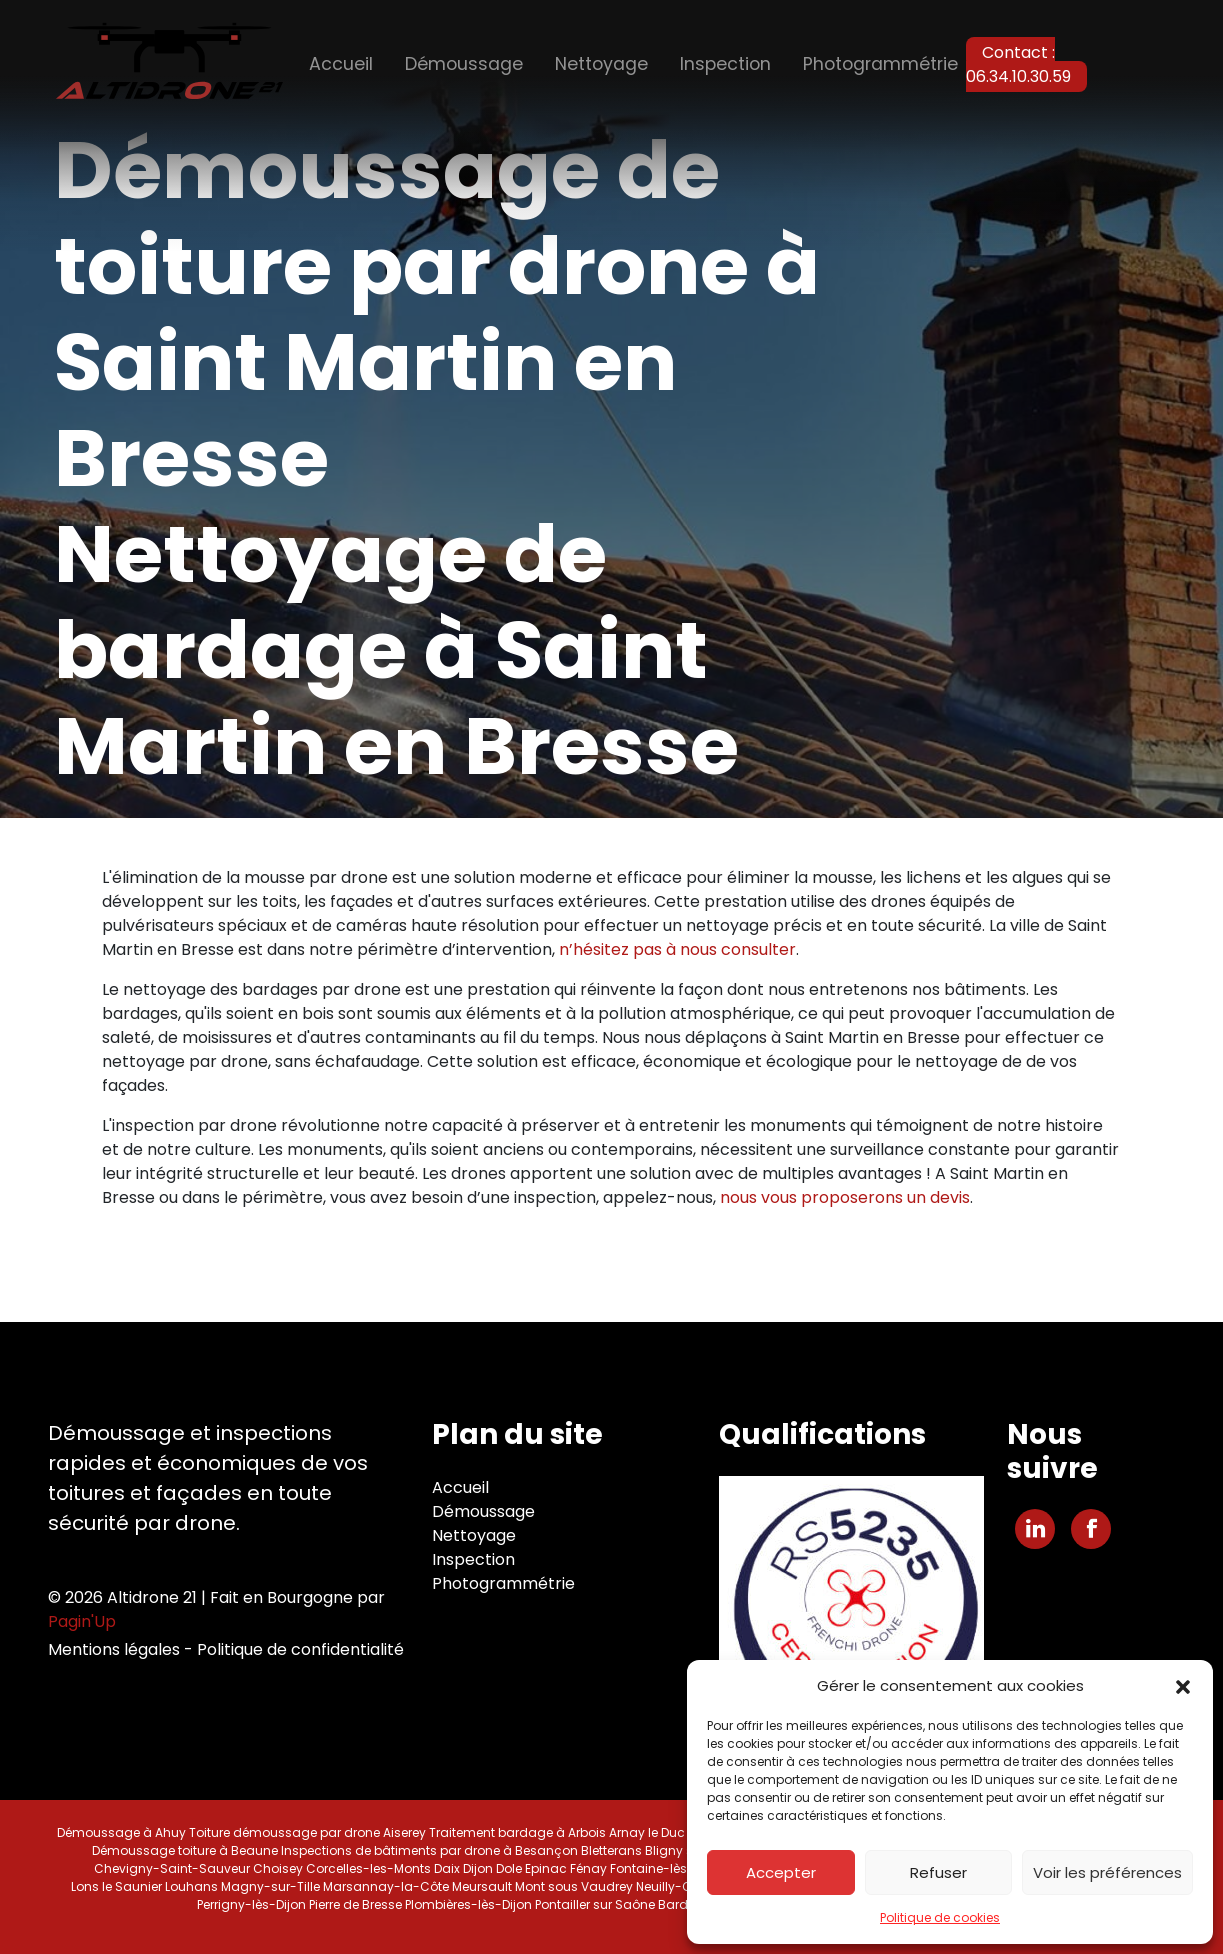  I want to click on Politique de cookies, so click(940, 1917).